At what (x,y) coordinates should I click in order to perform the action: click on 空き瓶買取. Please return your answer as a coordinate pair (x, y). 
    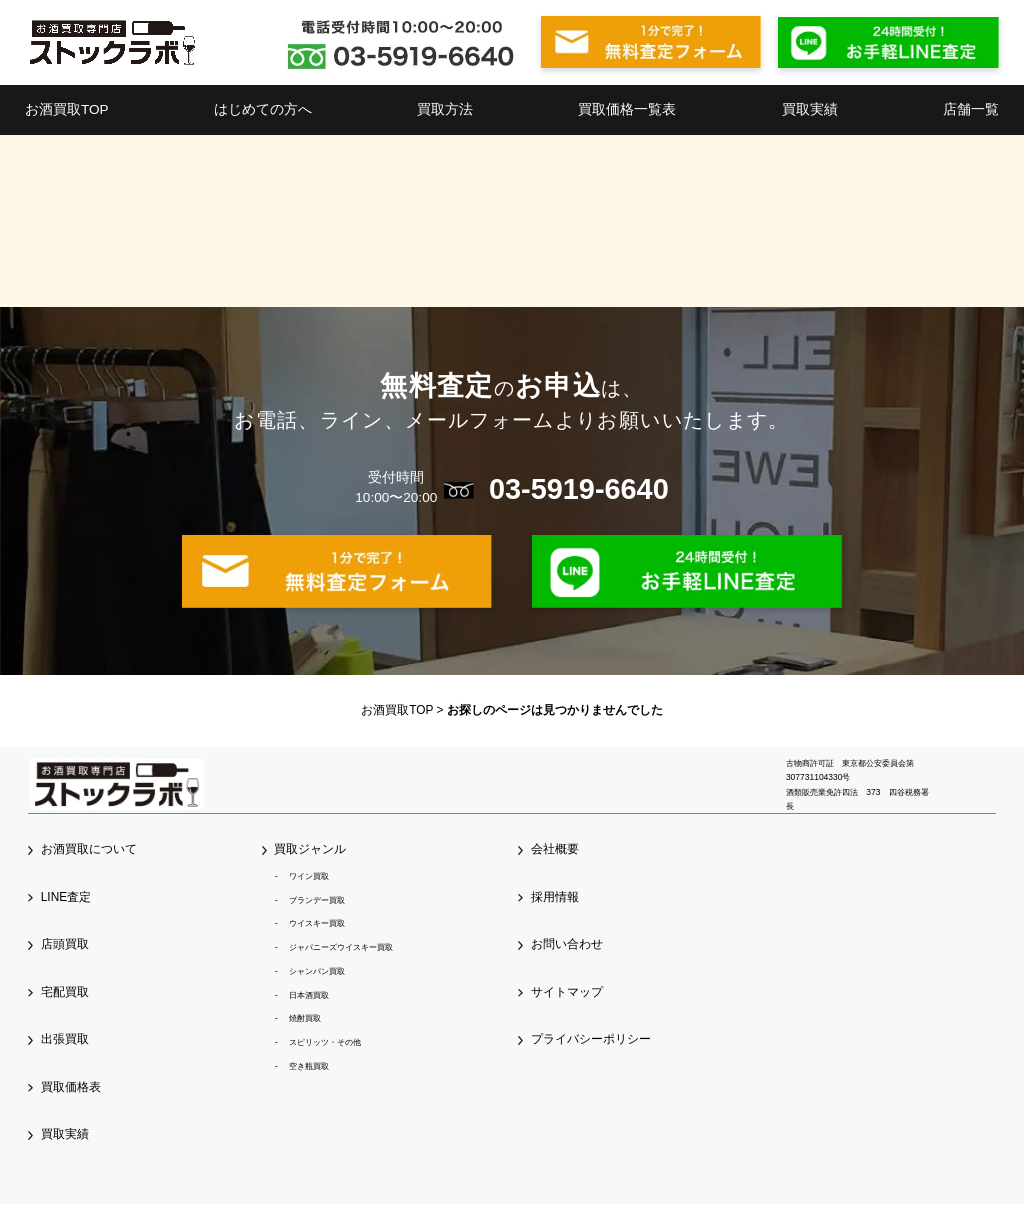
    Looking at the image, I should click on (309, 1066).